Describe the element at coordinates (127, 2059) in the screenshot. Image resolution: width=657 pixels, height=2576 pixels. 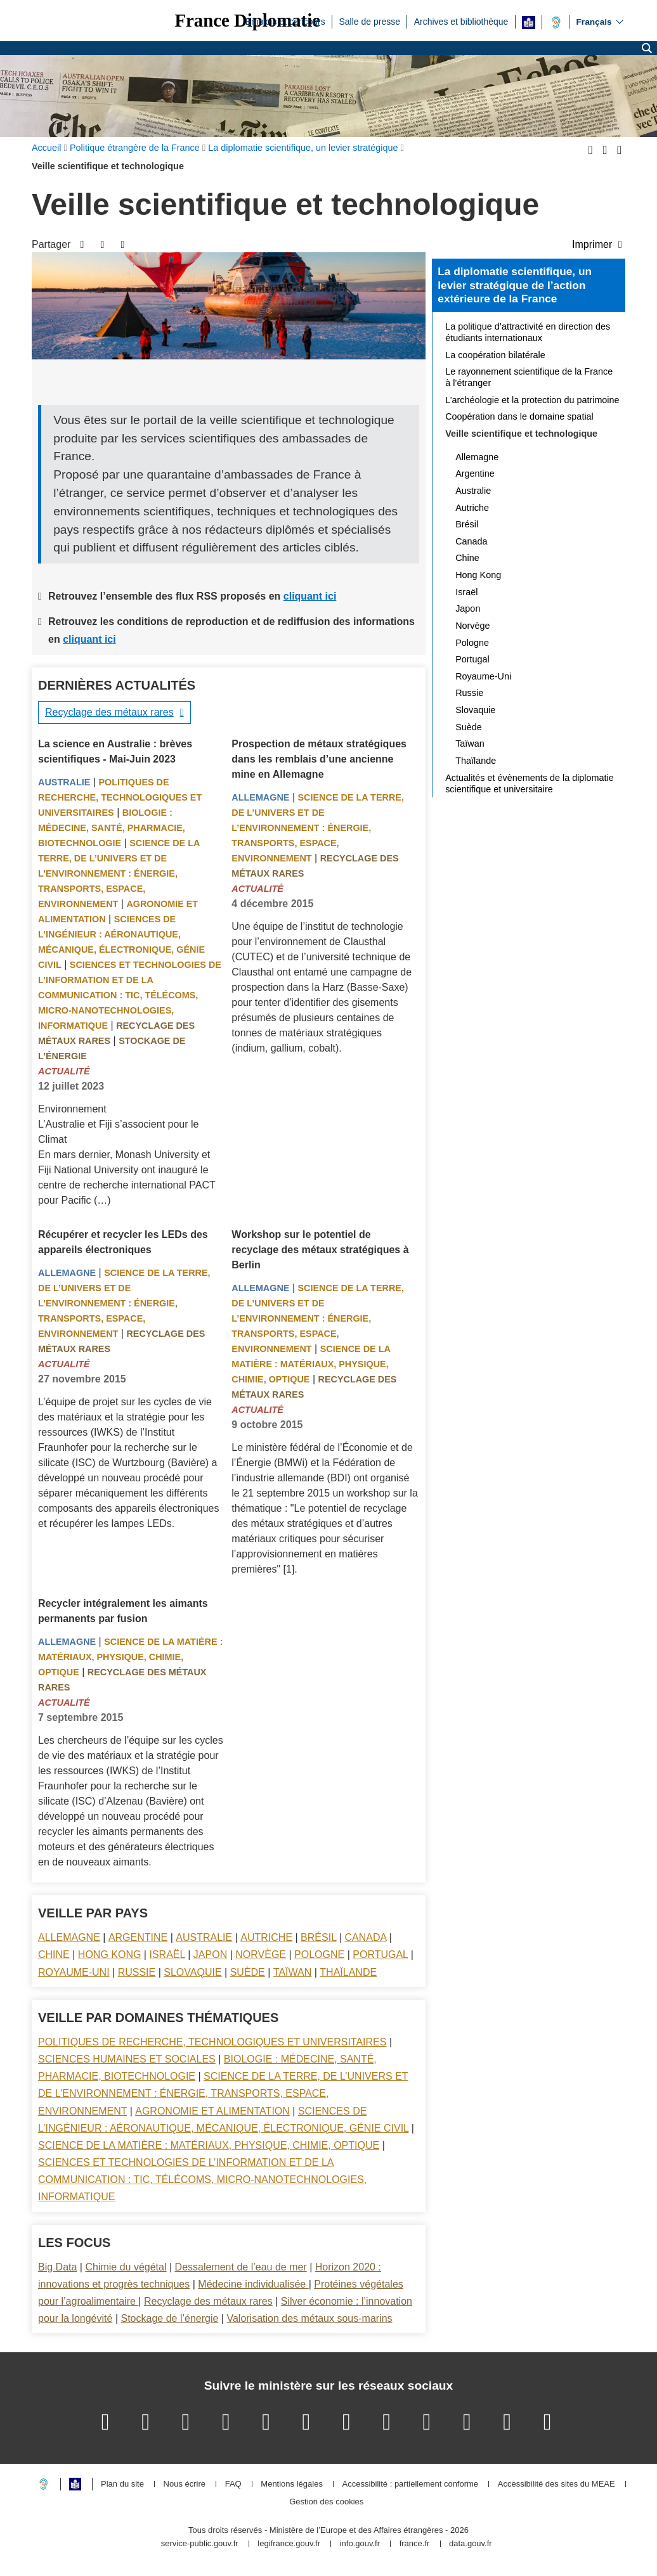
I see `Sciences Humaines et sociales` at that location.